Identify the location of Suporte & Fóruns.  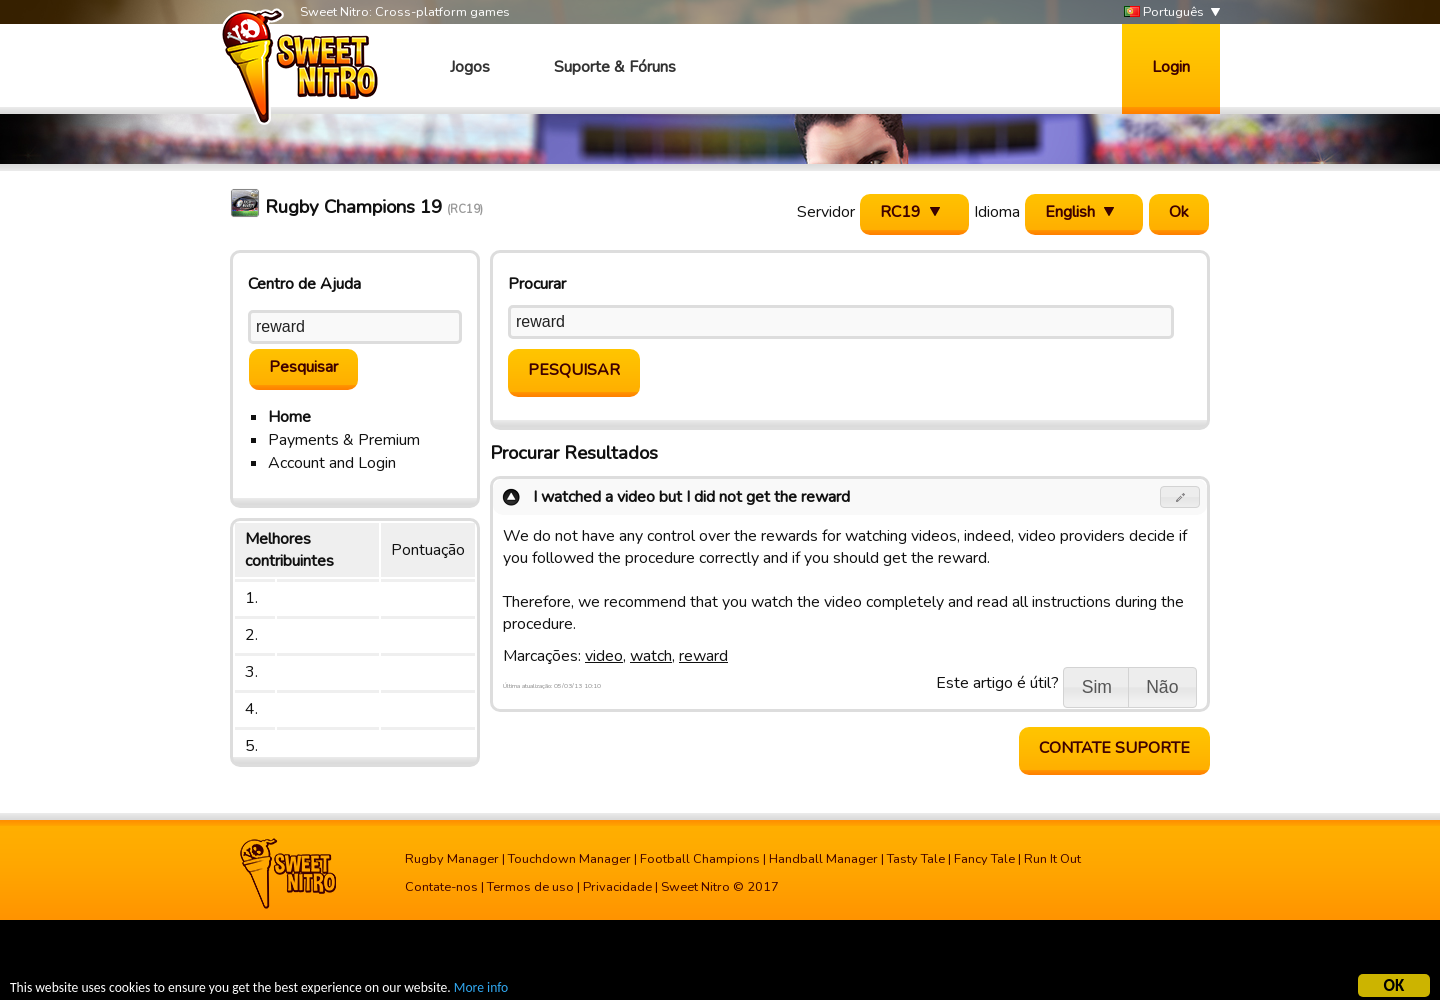
(615, 67).